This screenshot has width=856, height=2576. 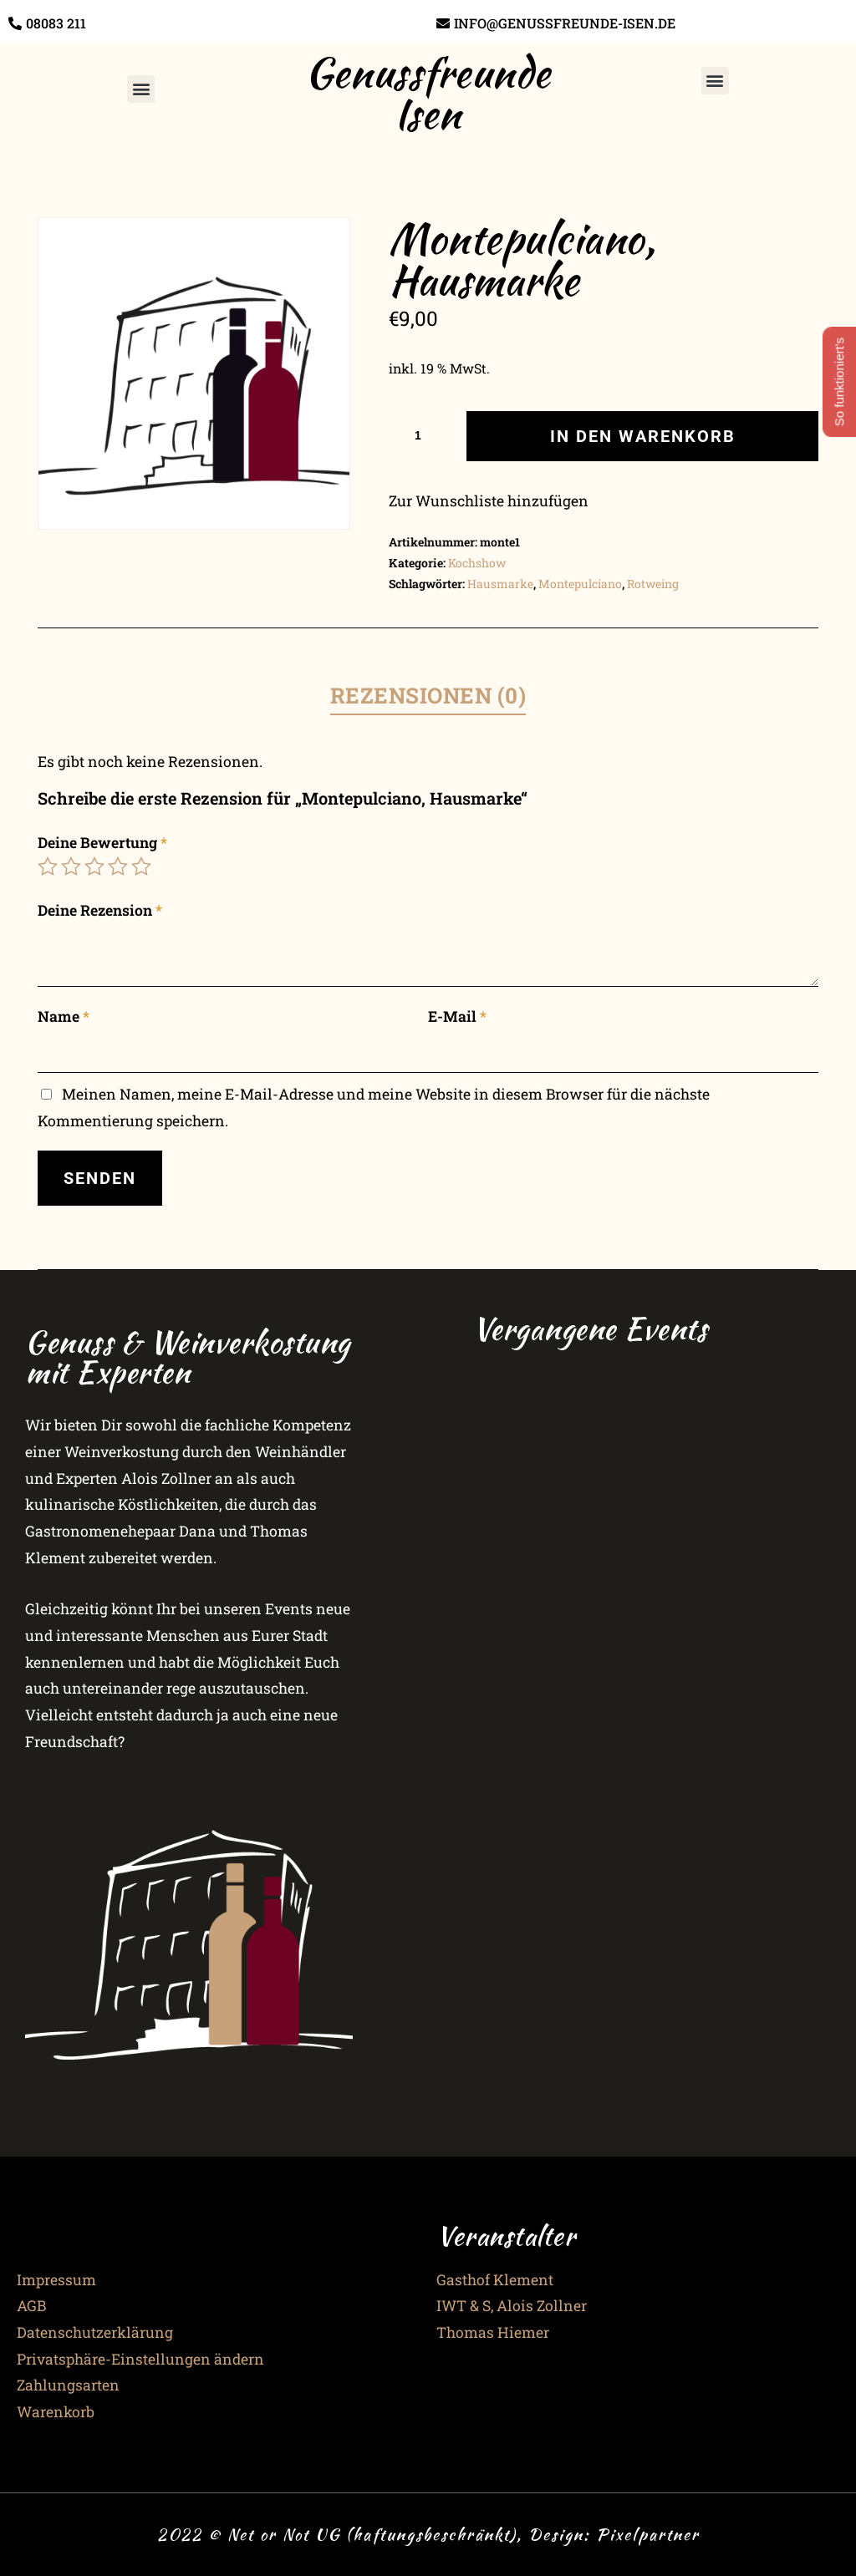 What do you see at coordinates (643, 436) in the screenshot?
I see `In den Warenkorb` at bounding box center [643, 436].